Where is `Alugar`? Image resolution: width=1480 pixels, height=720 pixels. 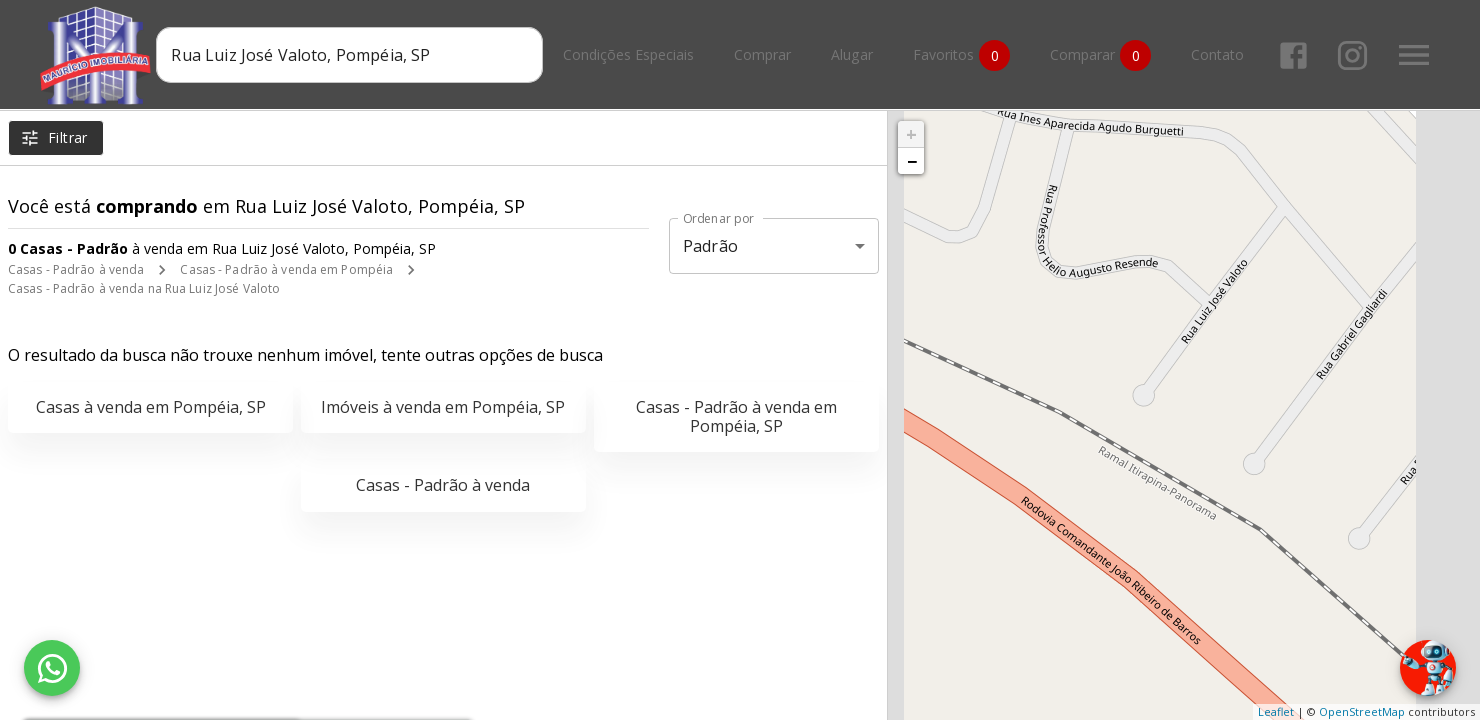
Alugar is located at coordinates (852, 55).